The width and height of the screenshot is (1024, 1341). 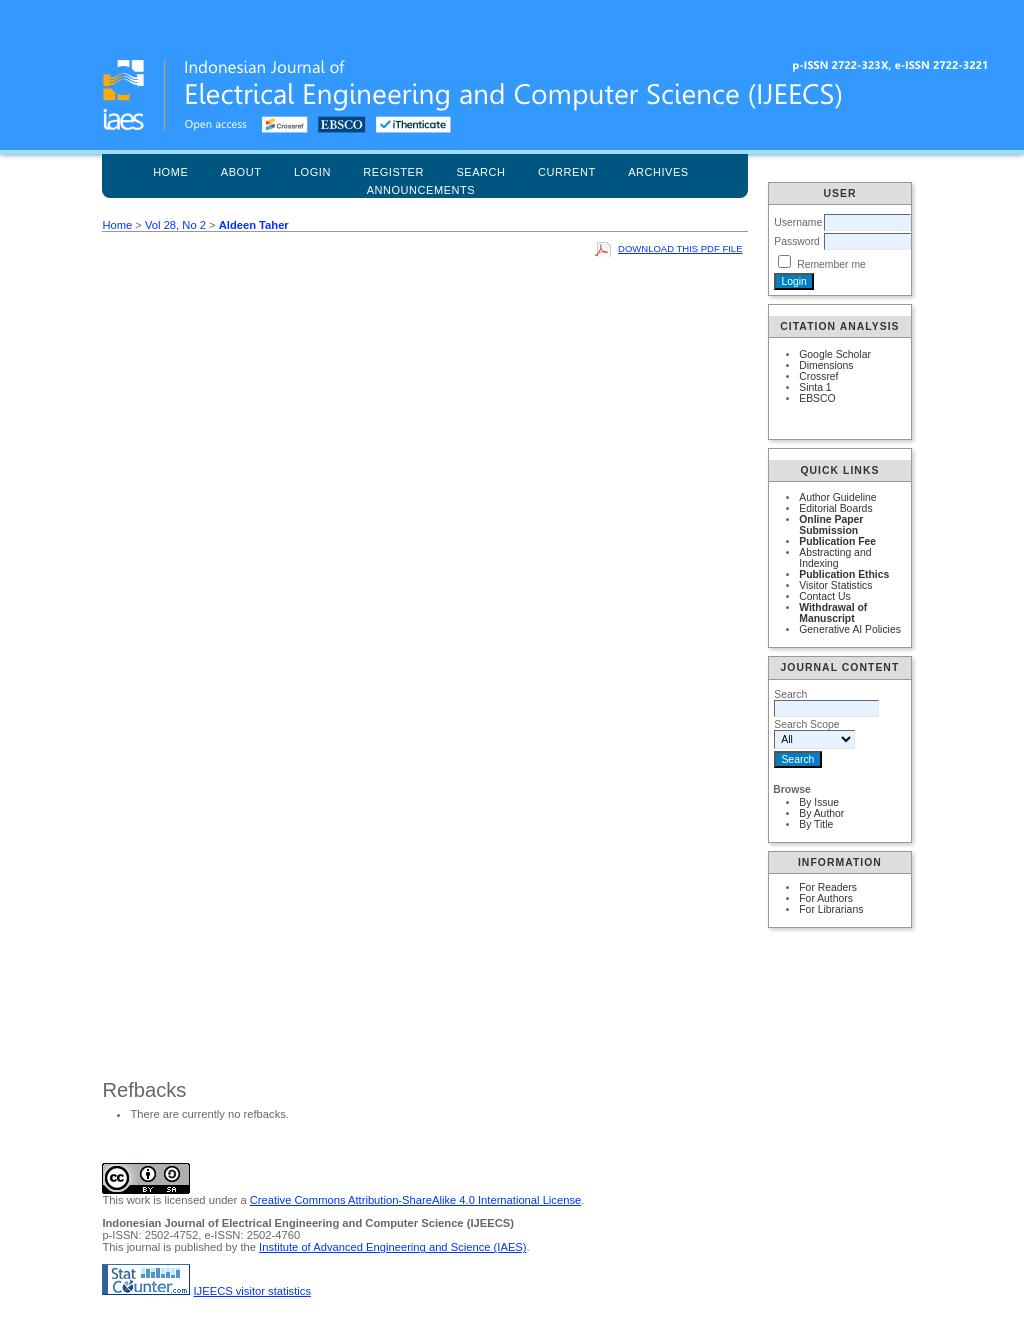 I want to click on By Author, so click(x=821, y=813).